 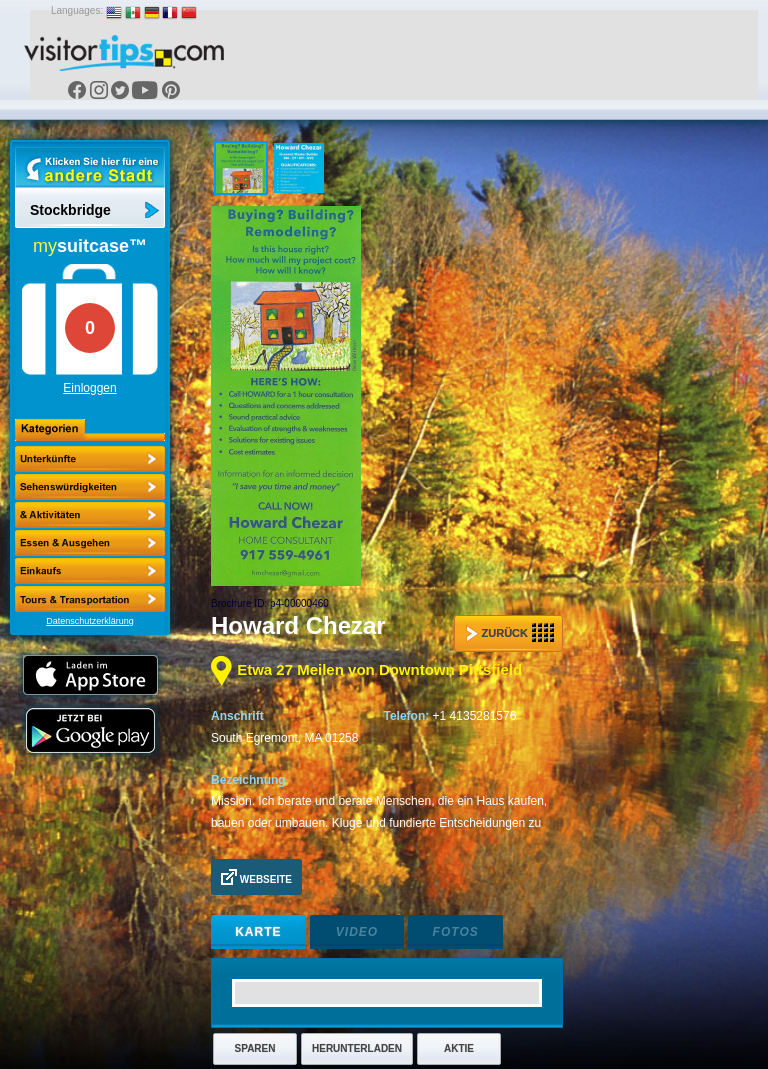 What do you see at coordinates (77, 10) in the screenshot?
I see `Languages:` at bounding box center [77, 10].